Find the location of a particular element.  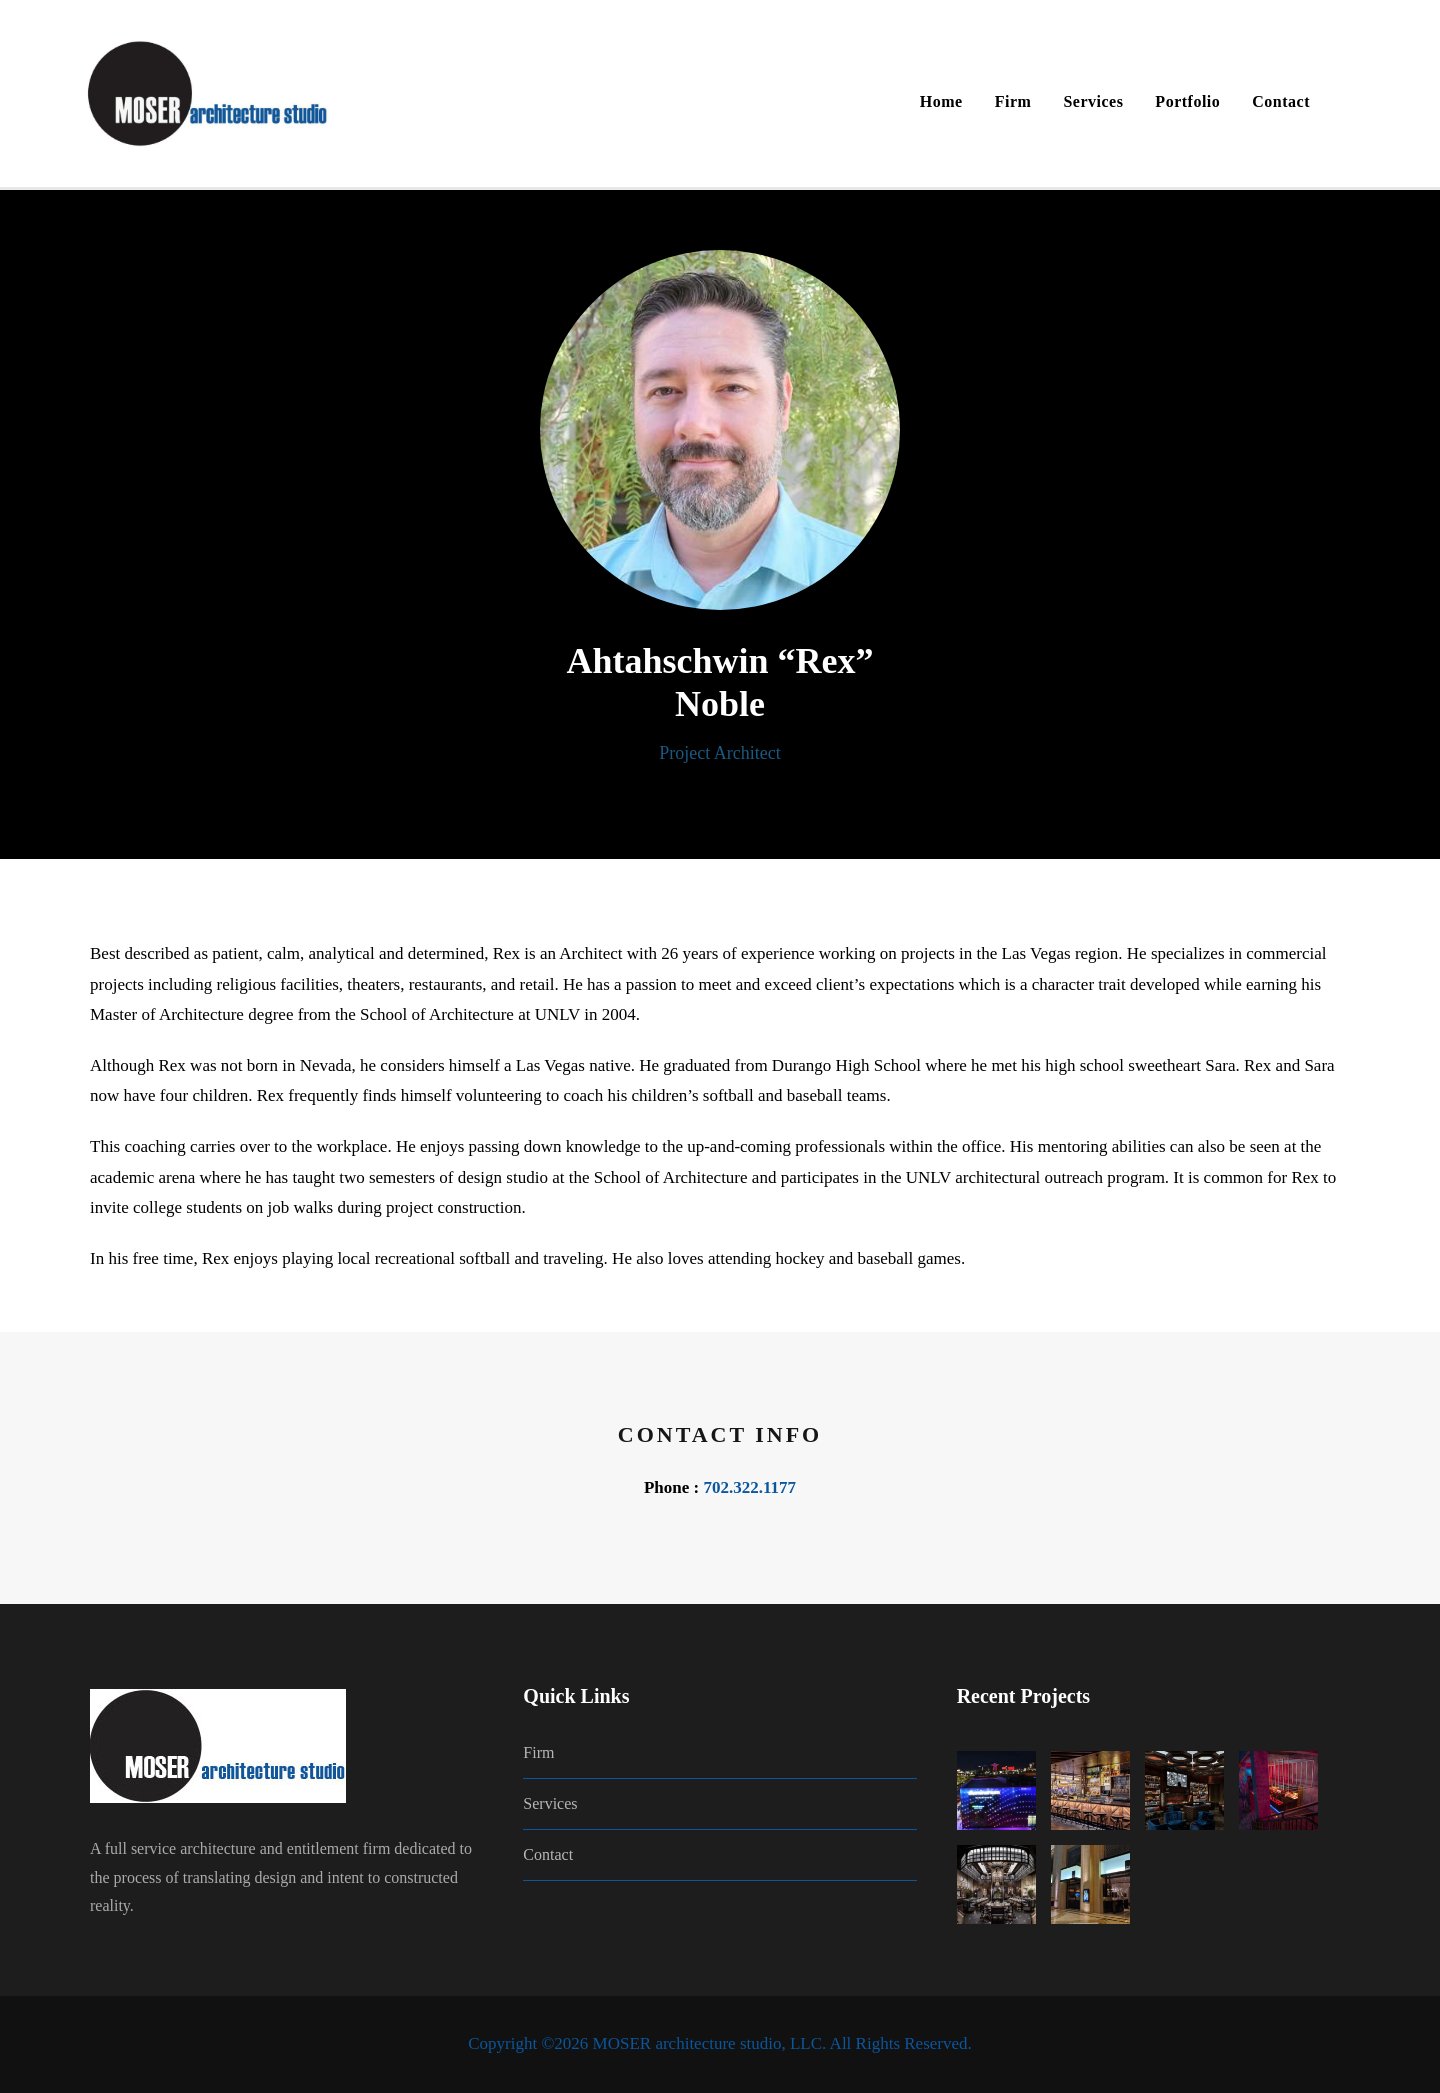

702.322.1177 is located at coordinates (749, 1487).